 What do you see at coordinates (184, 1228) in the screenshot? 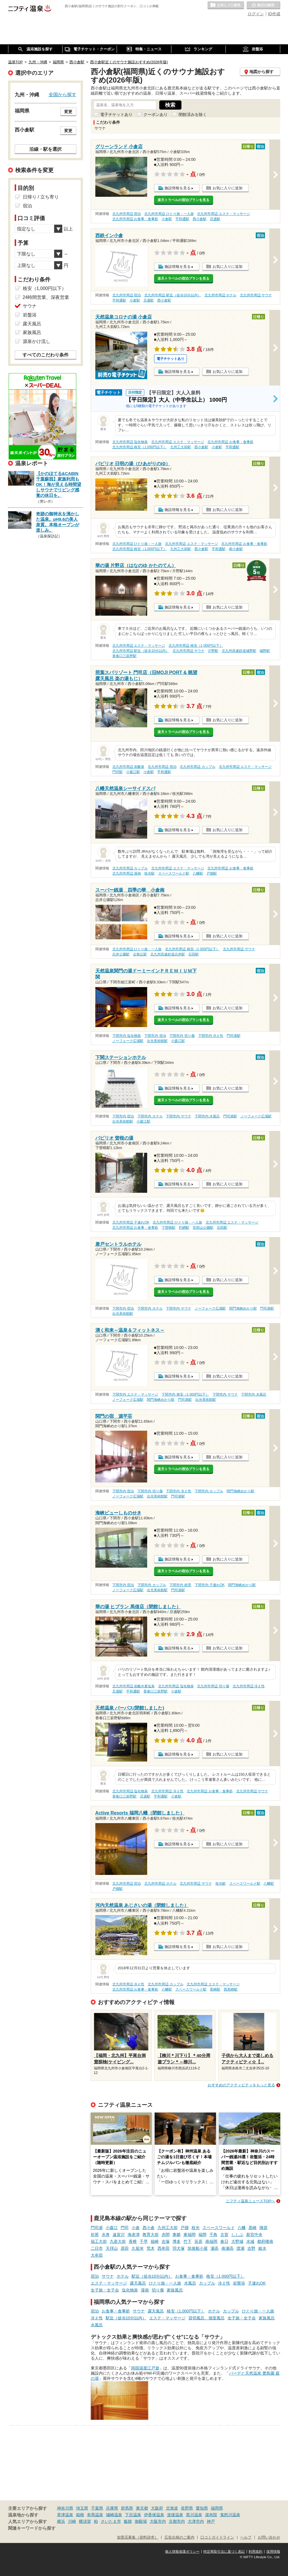
I see `朽網駅` at bounding box center [184, 1228].